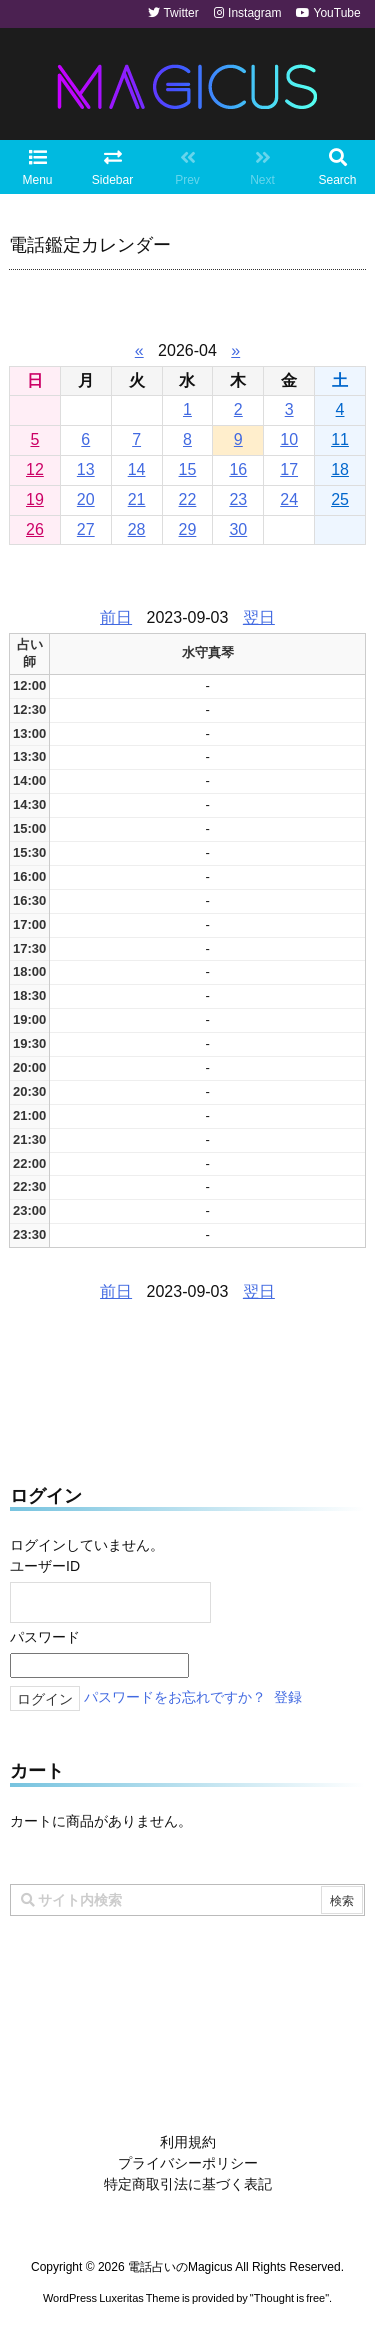  What do you see at coordinates (86, 469) in the screenshot?
I see `13` at bounding box center [86, 469].